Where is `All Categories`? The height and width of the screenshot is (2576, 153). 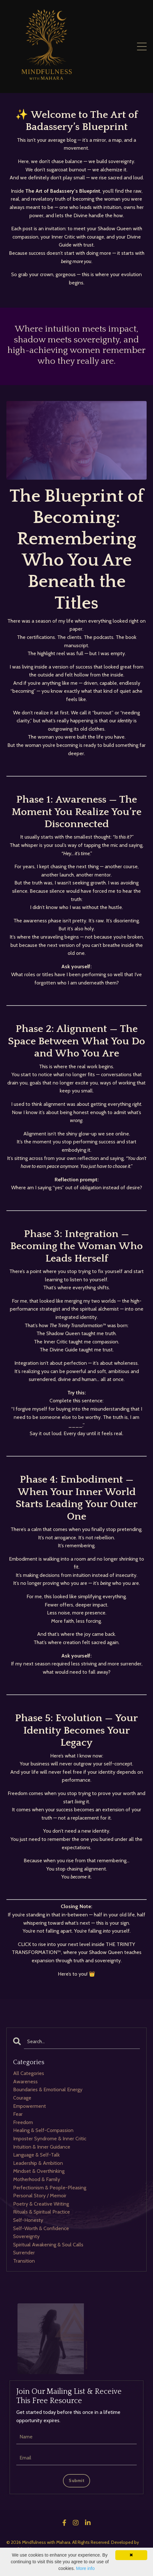 All Categories is located at coordinates (28, 2073).